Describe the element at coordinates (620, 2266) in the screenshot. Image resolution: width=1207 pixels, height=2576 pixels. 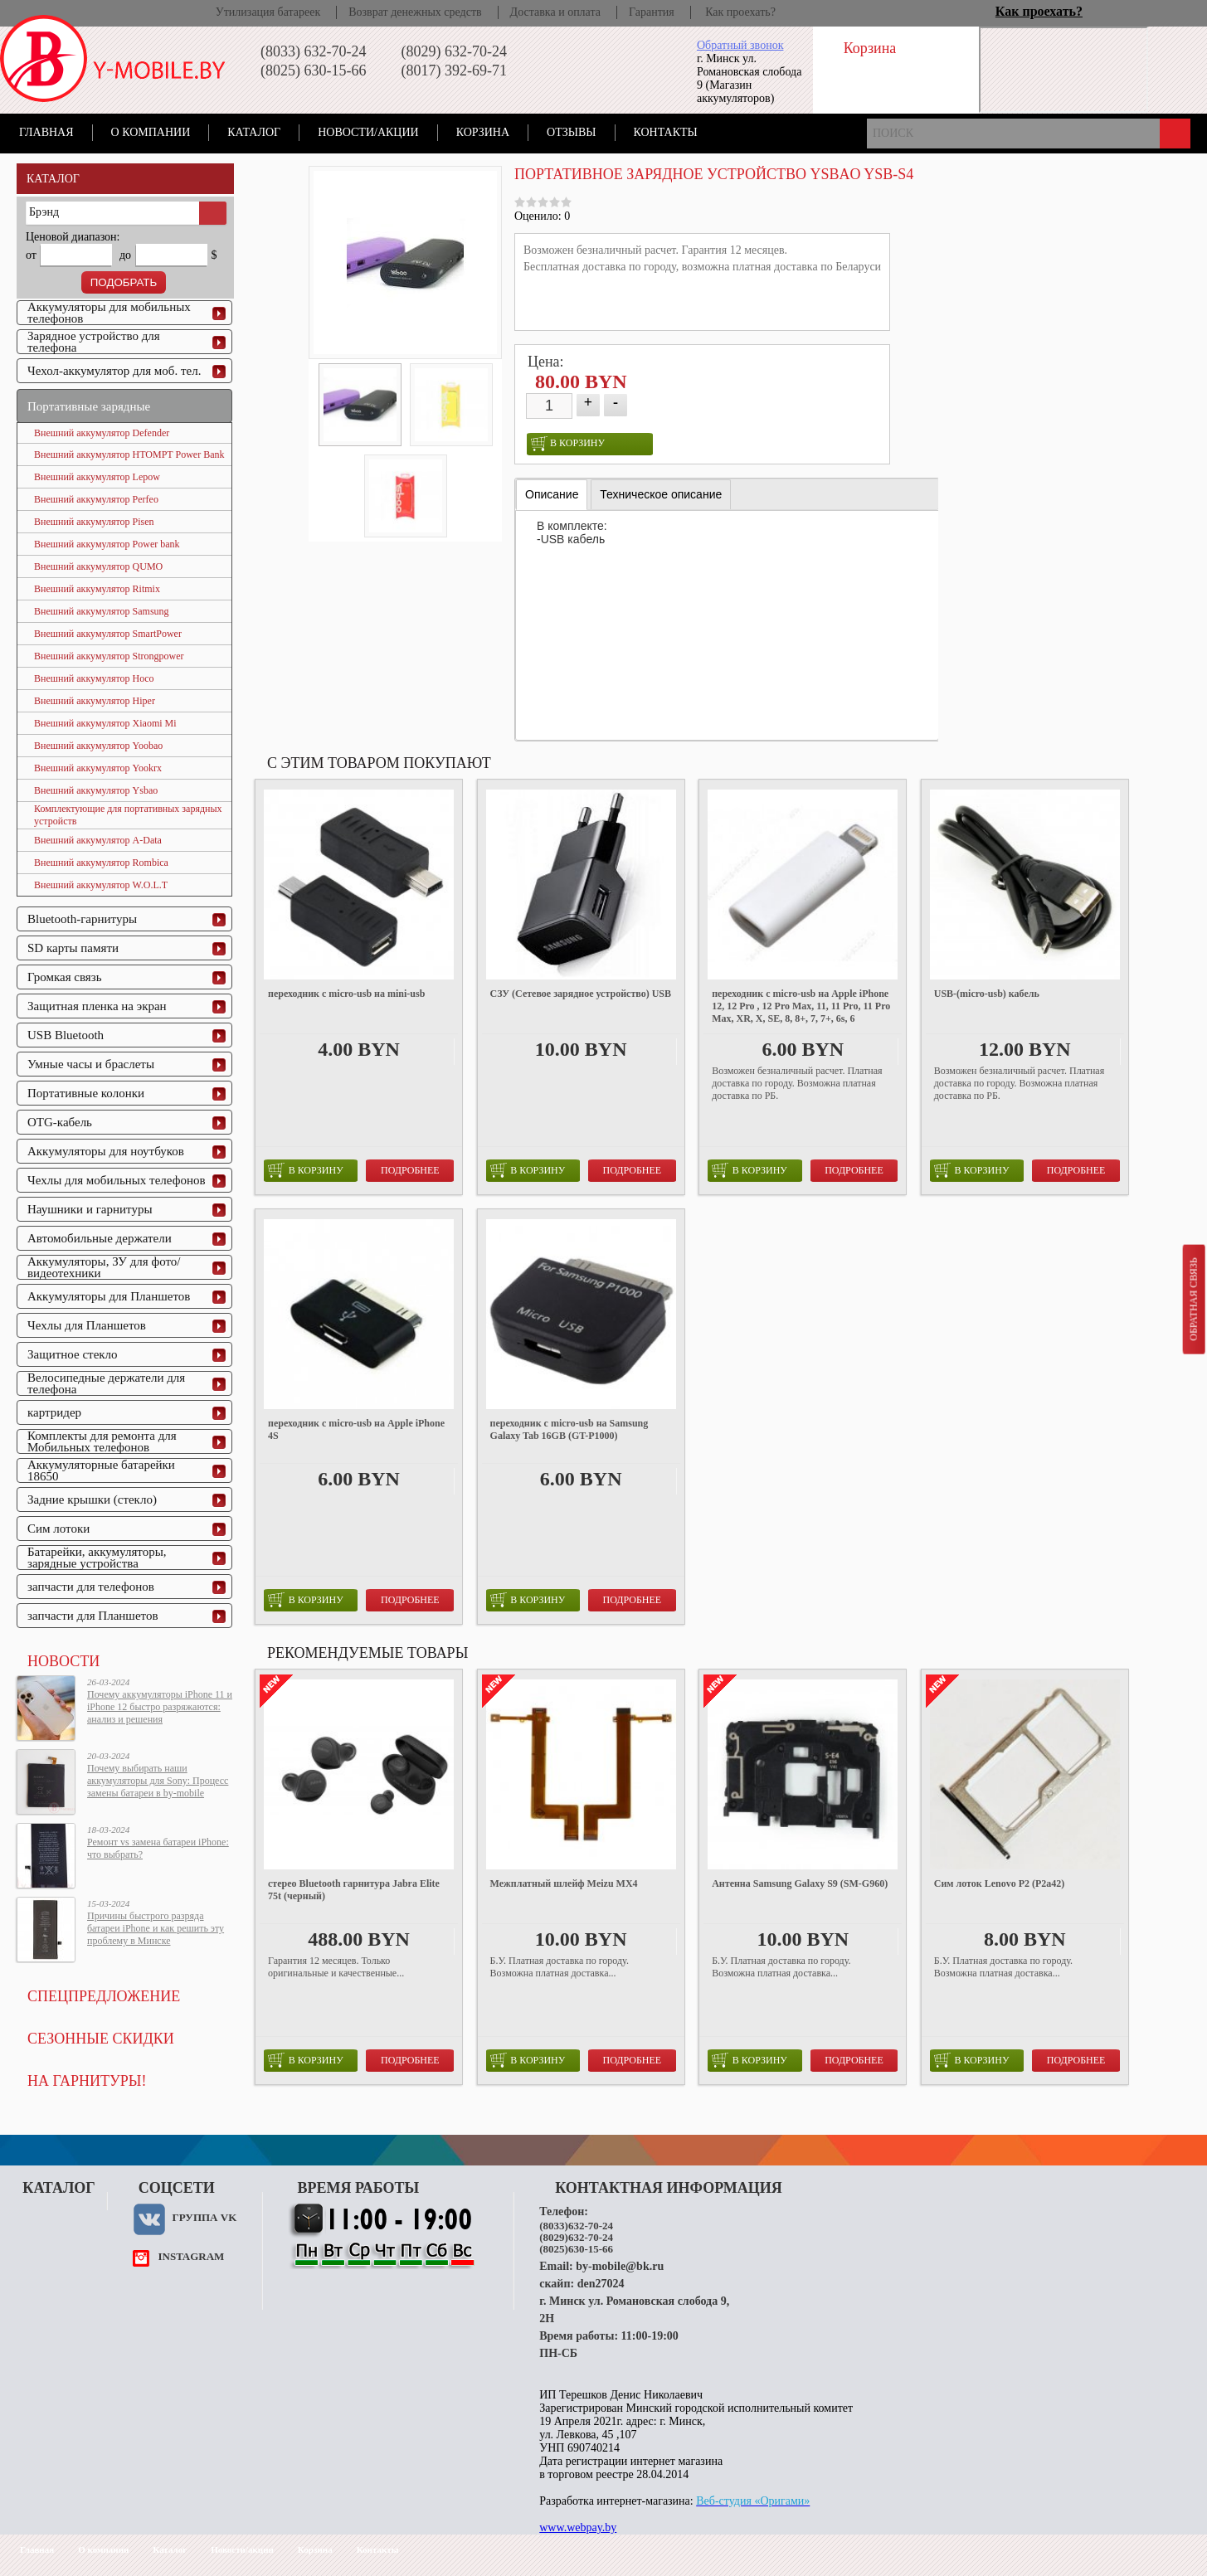
I see `by-mobile@bk.ru` at that location.